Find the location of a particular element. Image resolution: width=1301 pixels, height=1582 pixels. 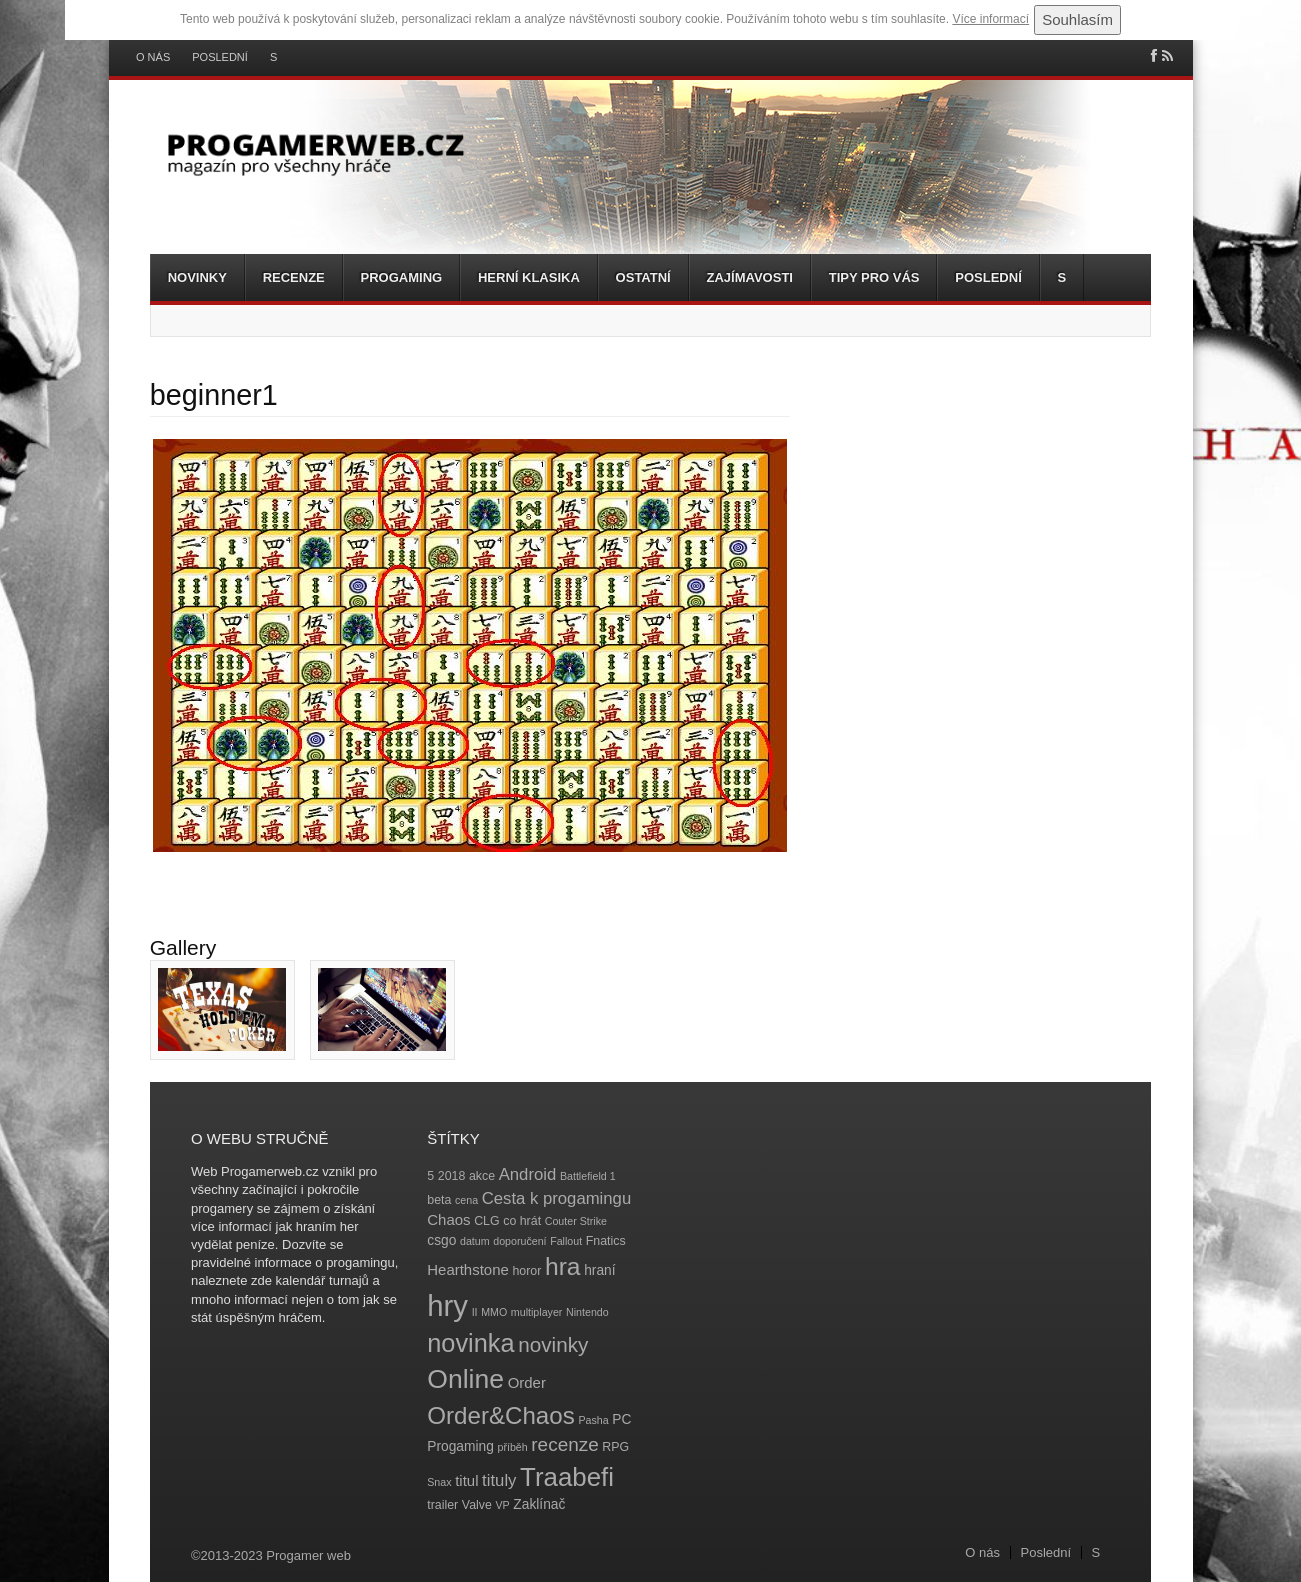

Souhlasím is located at coordinates (1077, 19).